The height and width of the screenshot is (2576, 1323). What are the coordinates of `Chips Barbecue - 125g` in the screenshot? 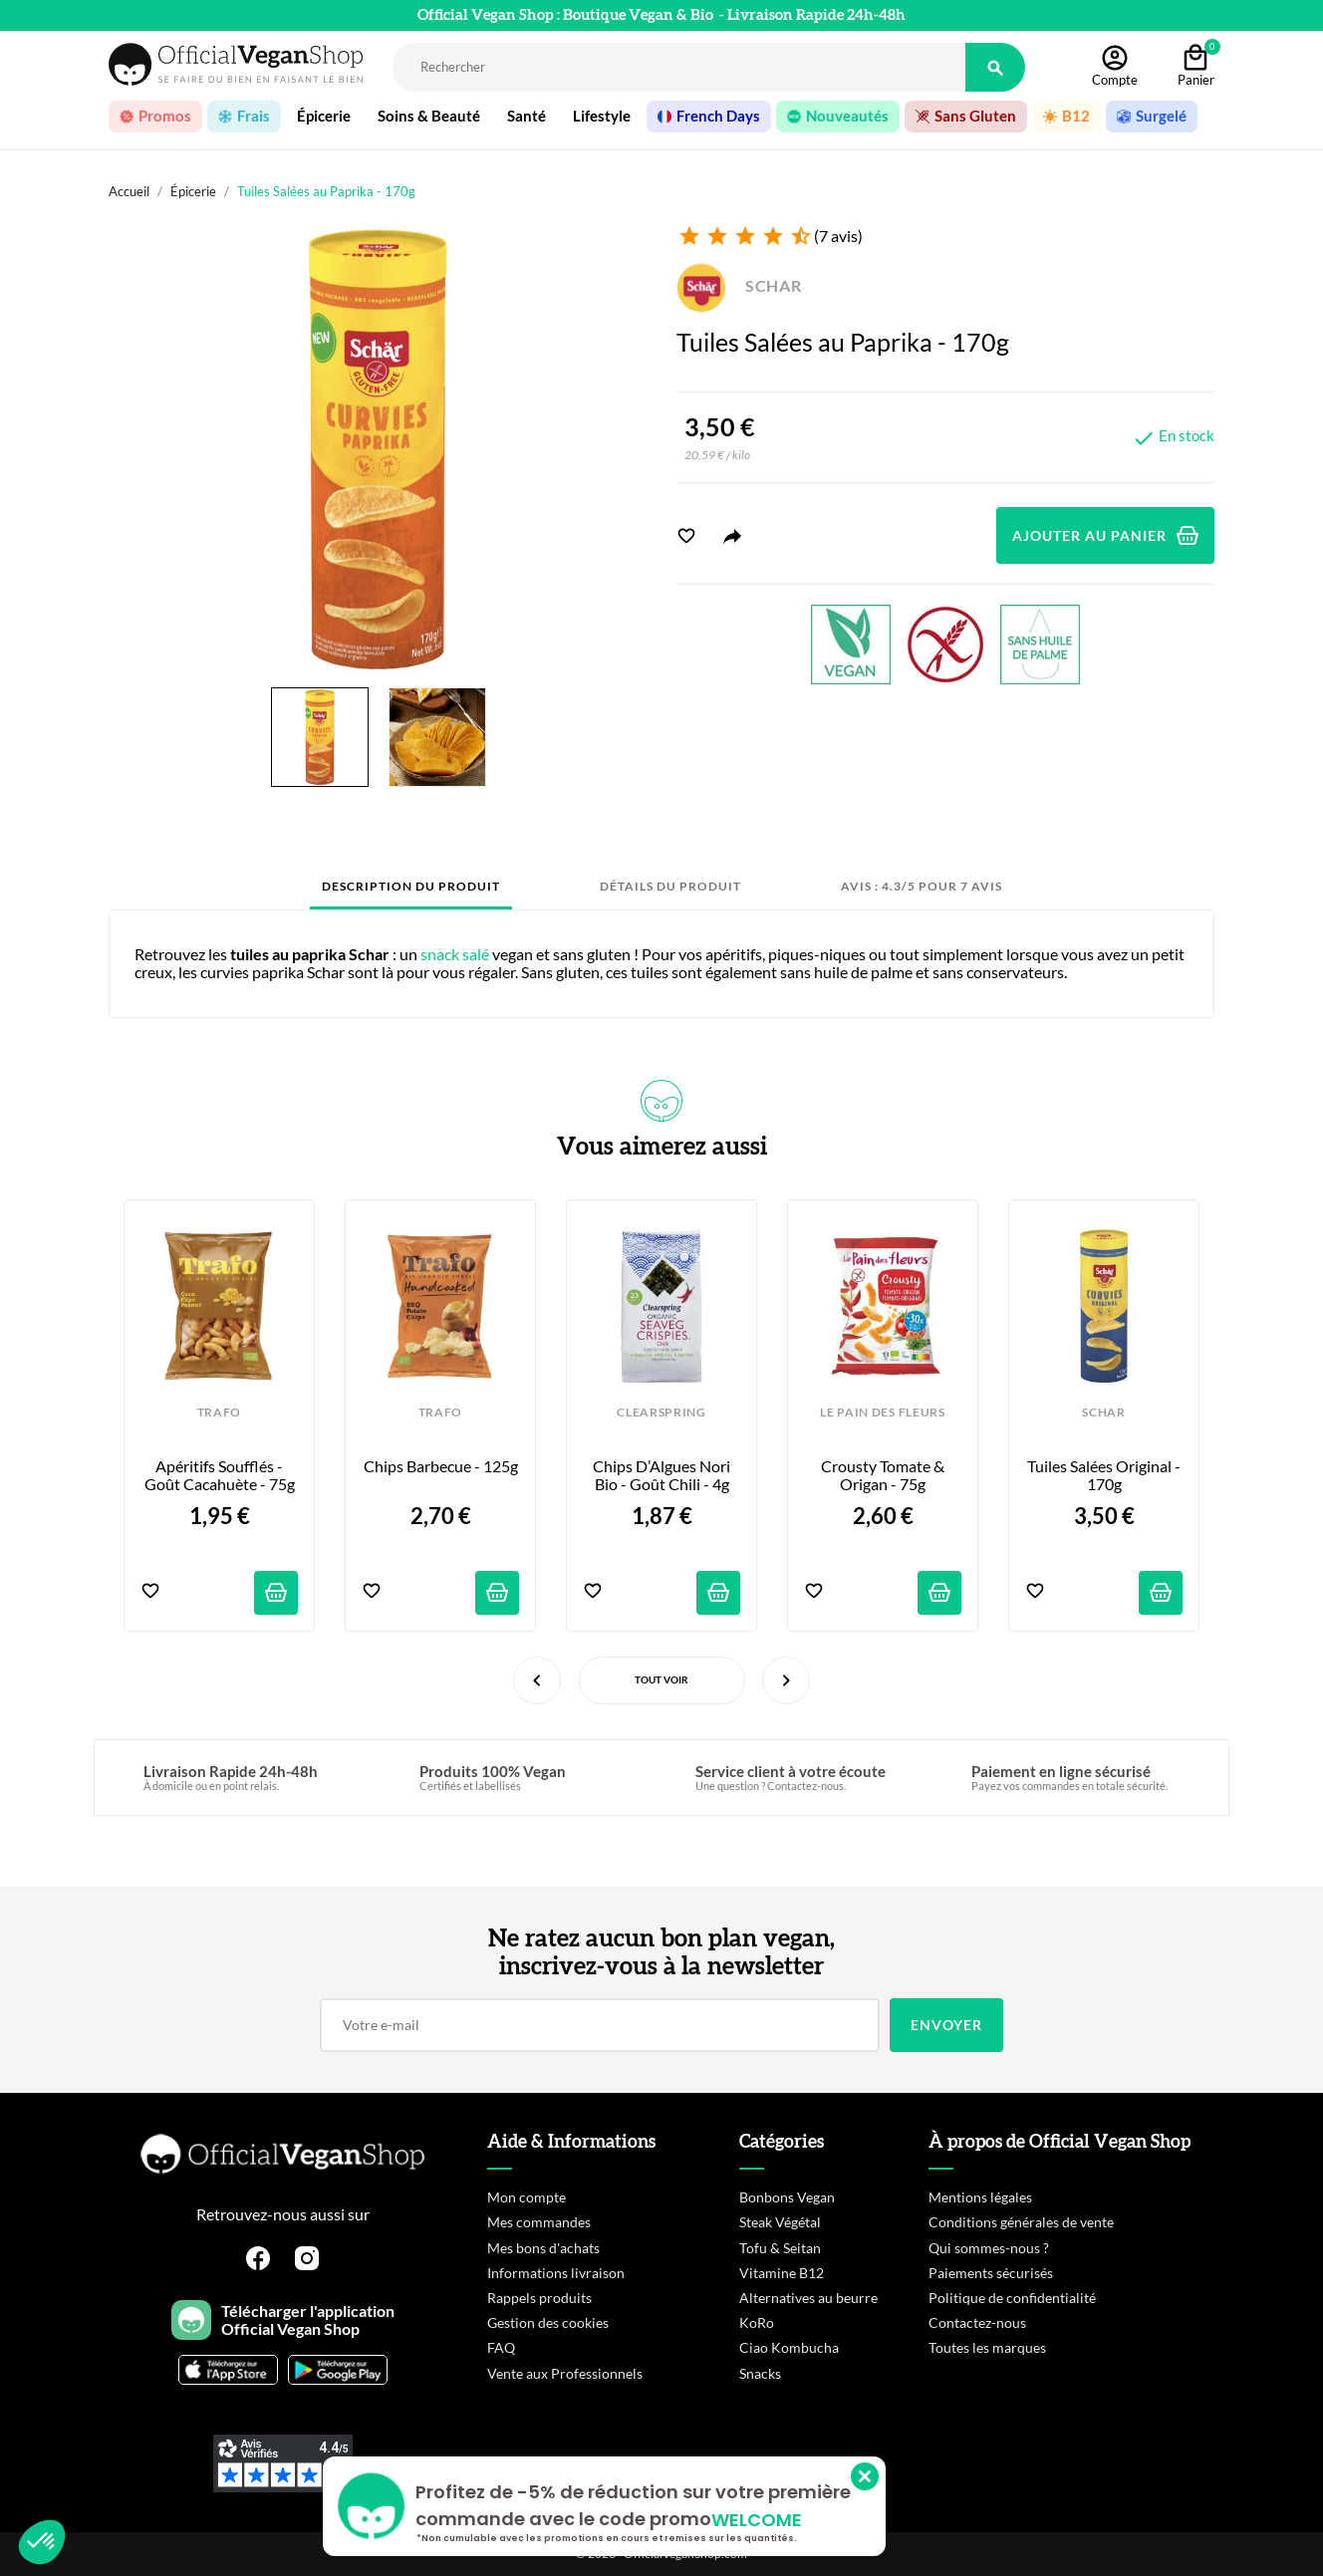 It's located at (441, 1466).